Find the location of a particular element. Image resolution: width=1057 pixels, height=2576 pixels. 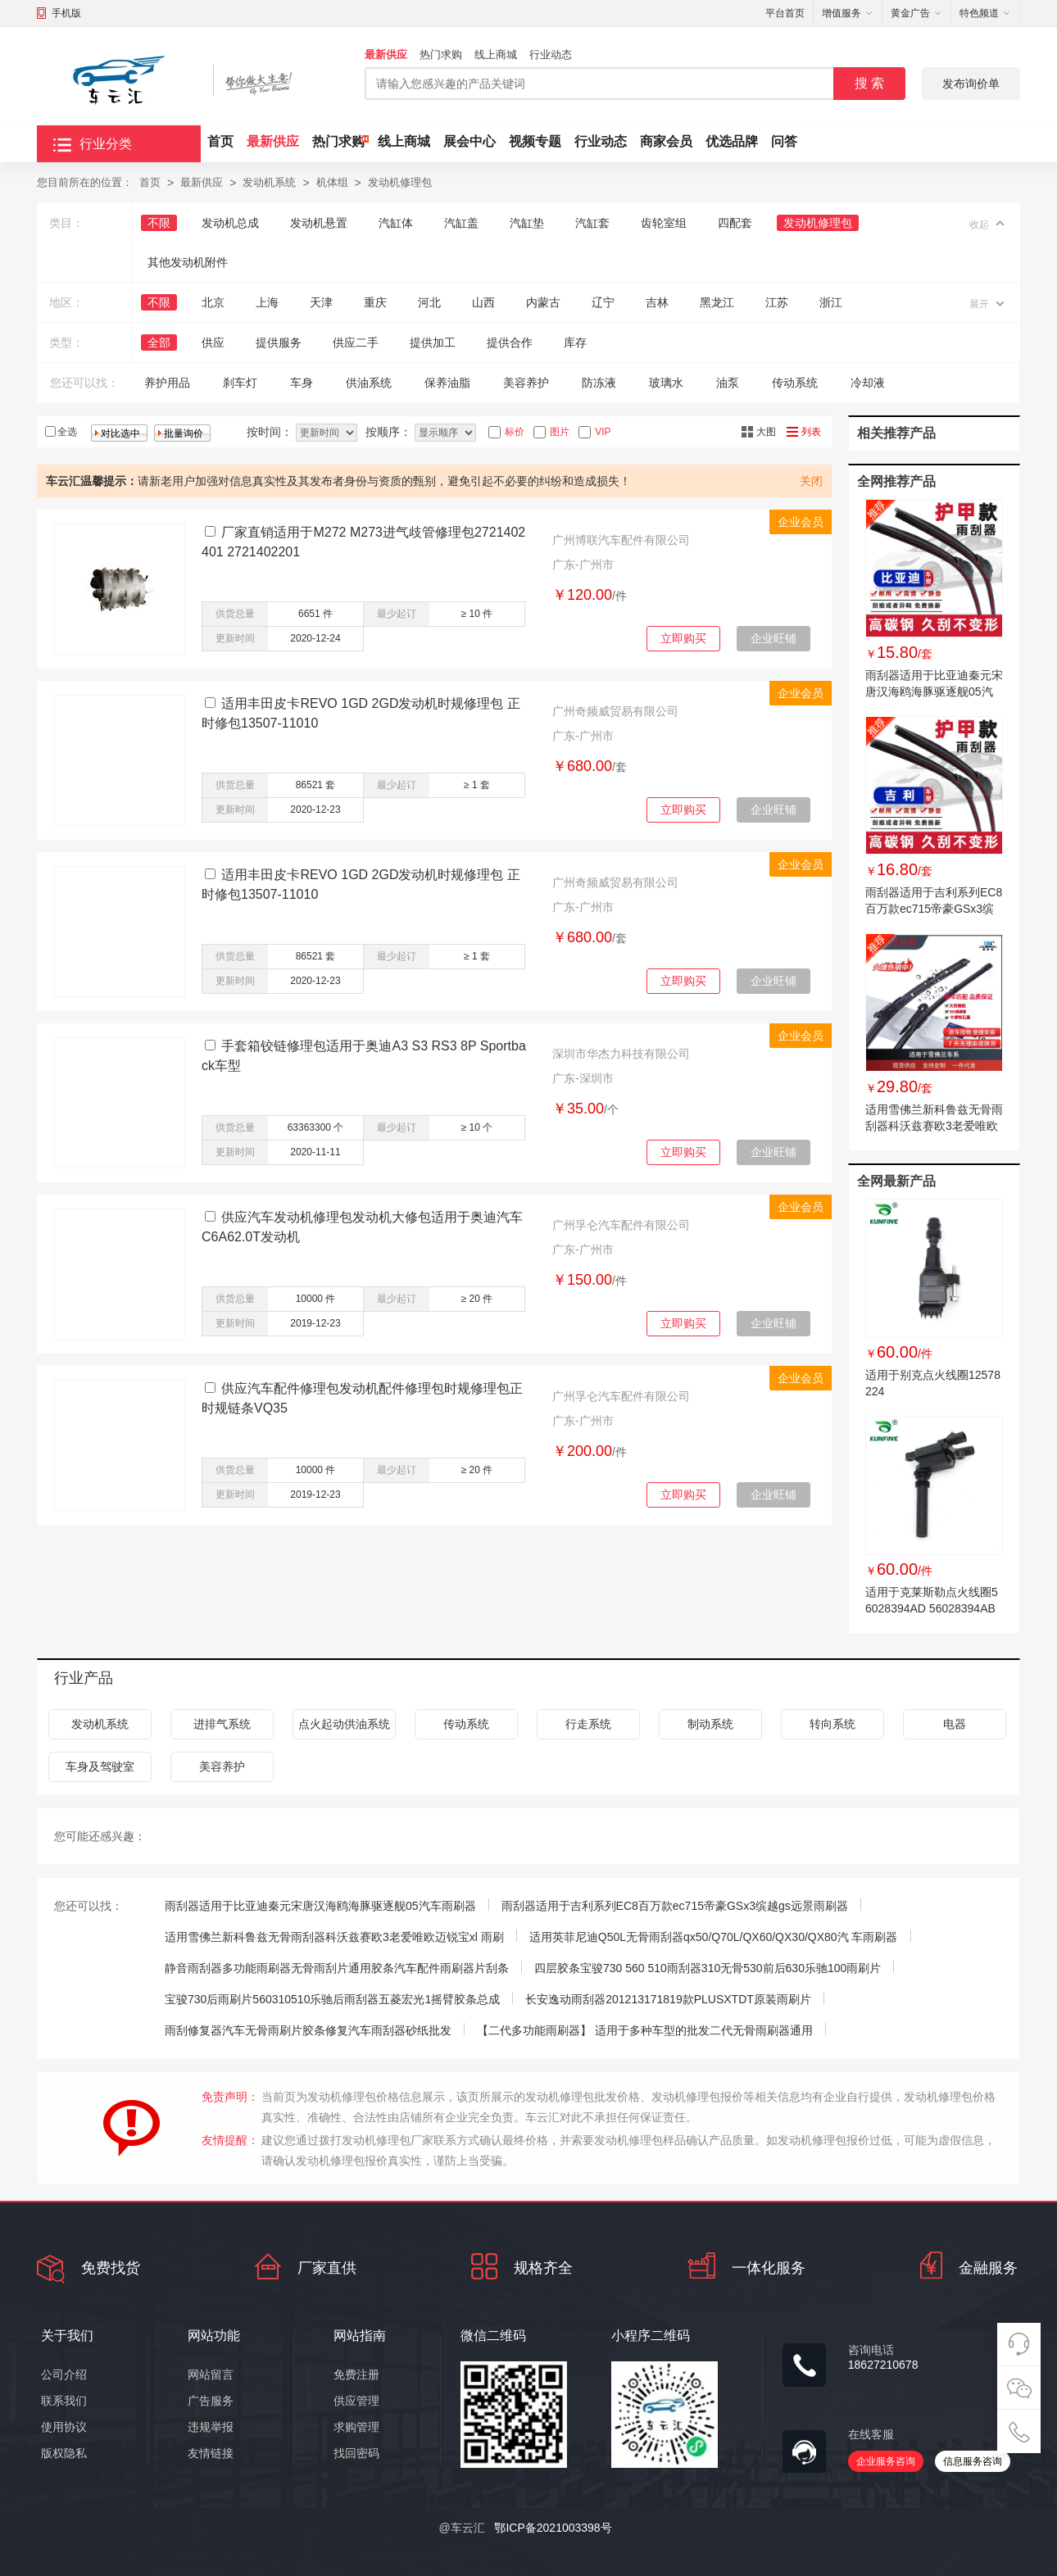

发动机总成 is located at coordinates (230, 222).